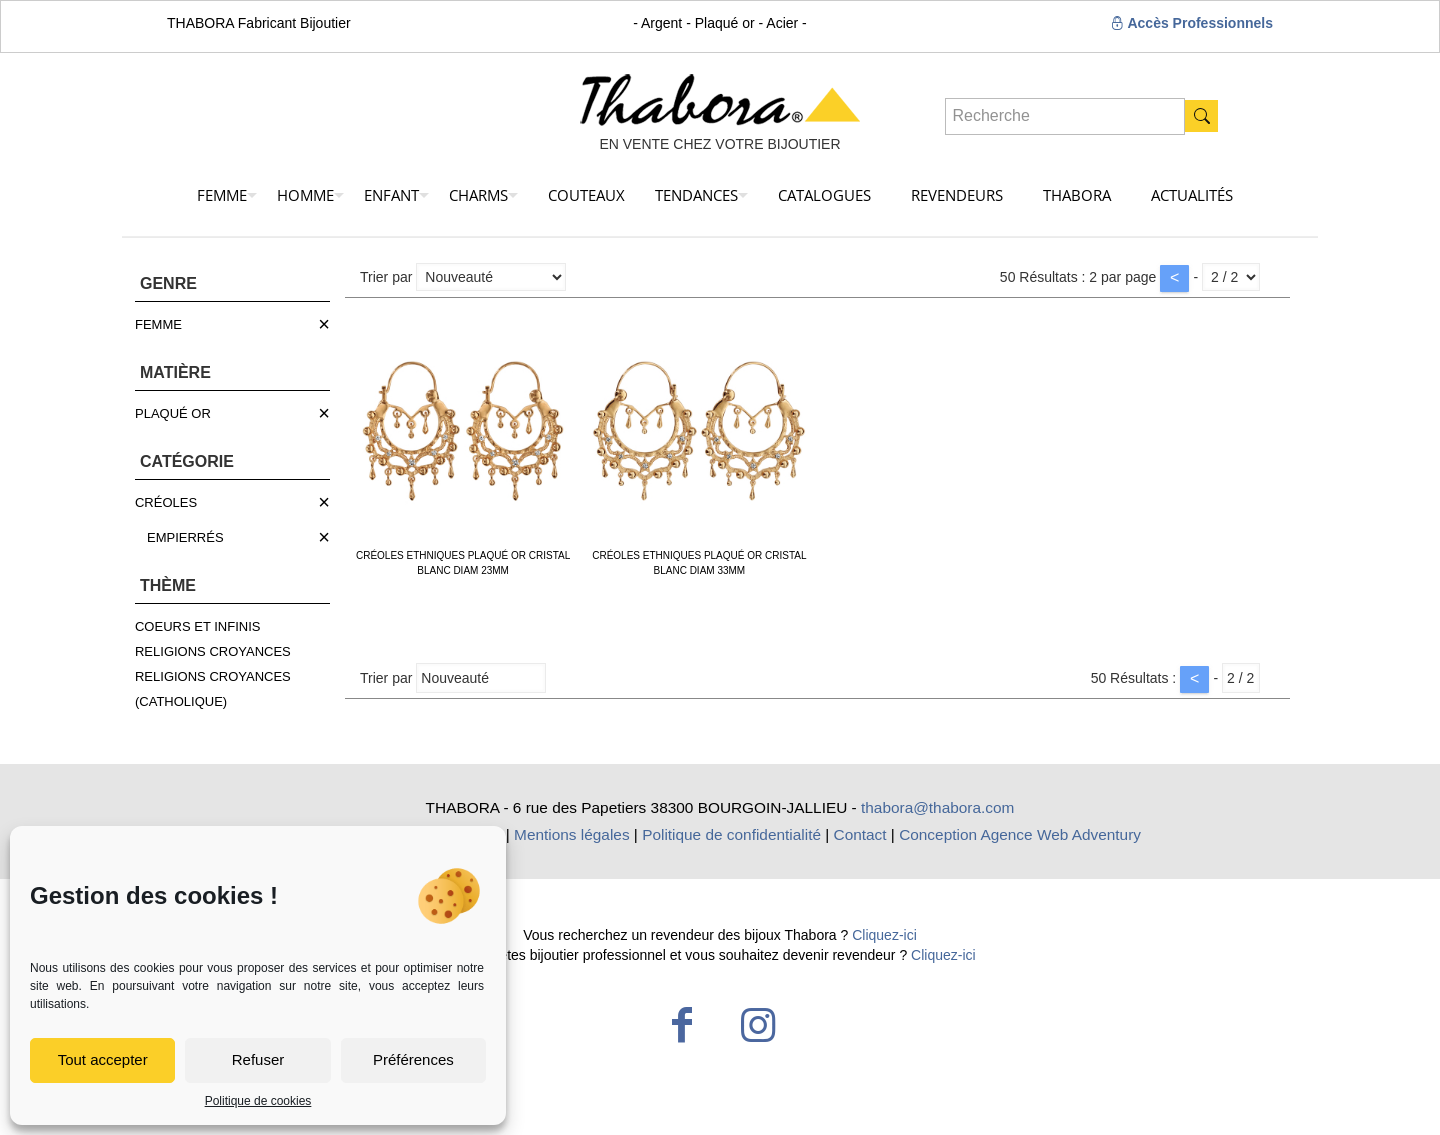  I want to click on Préférences, so click(413, 1059).